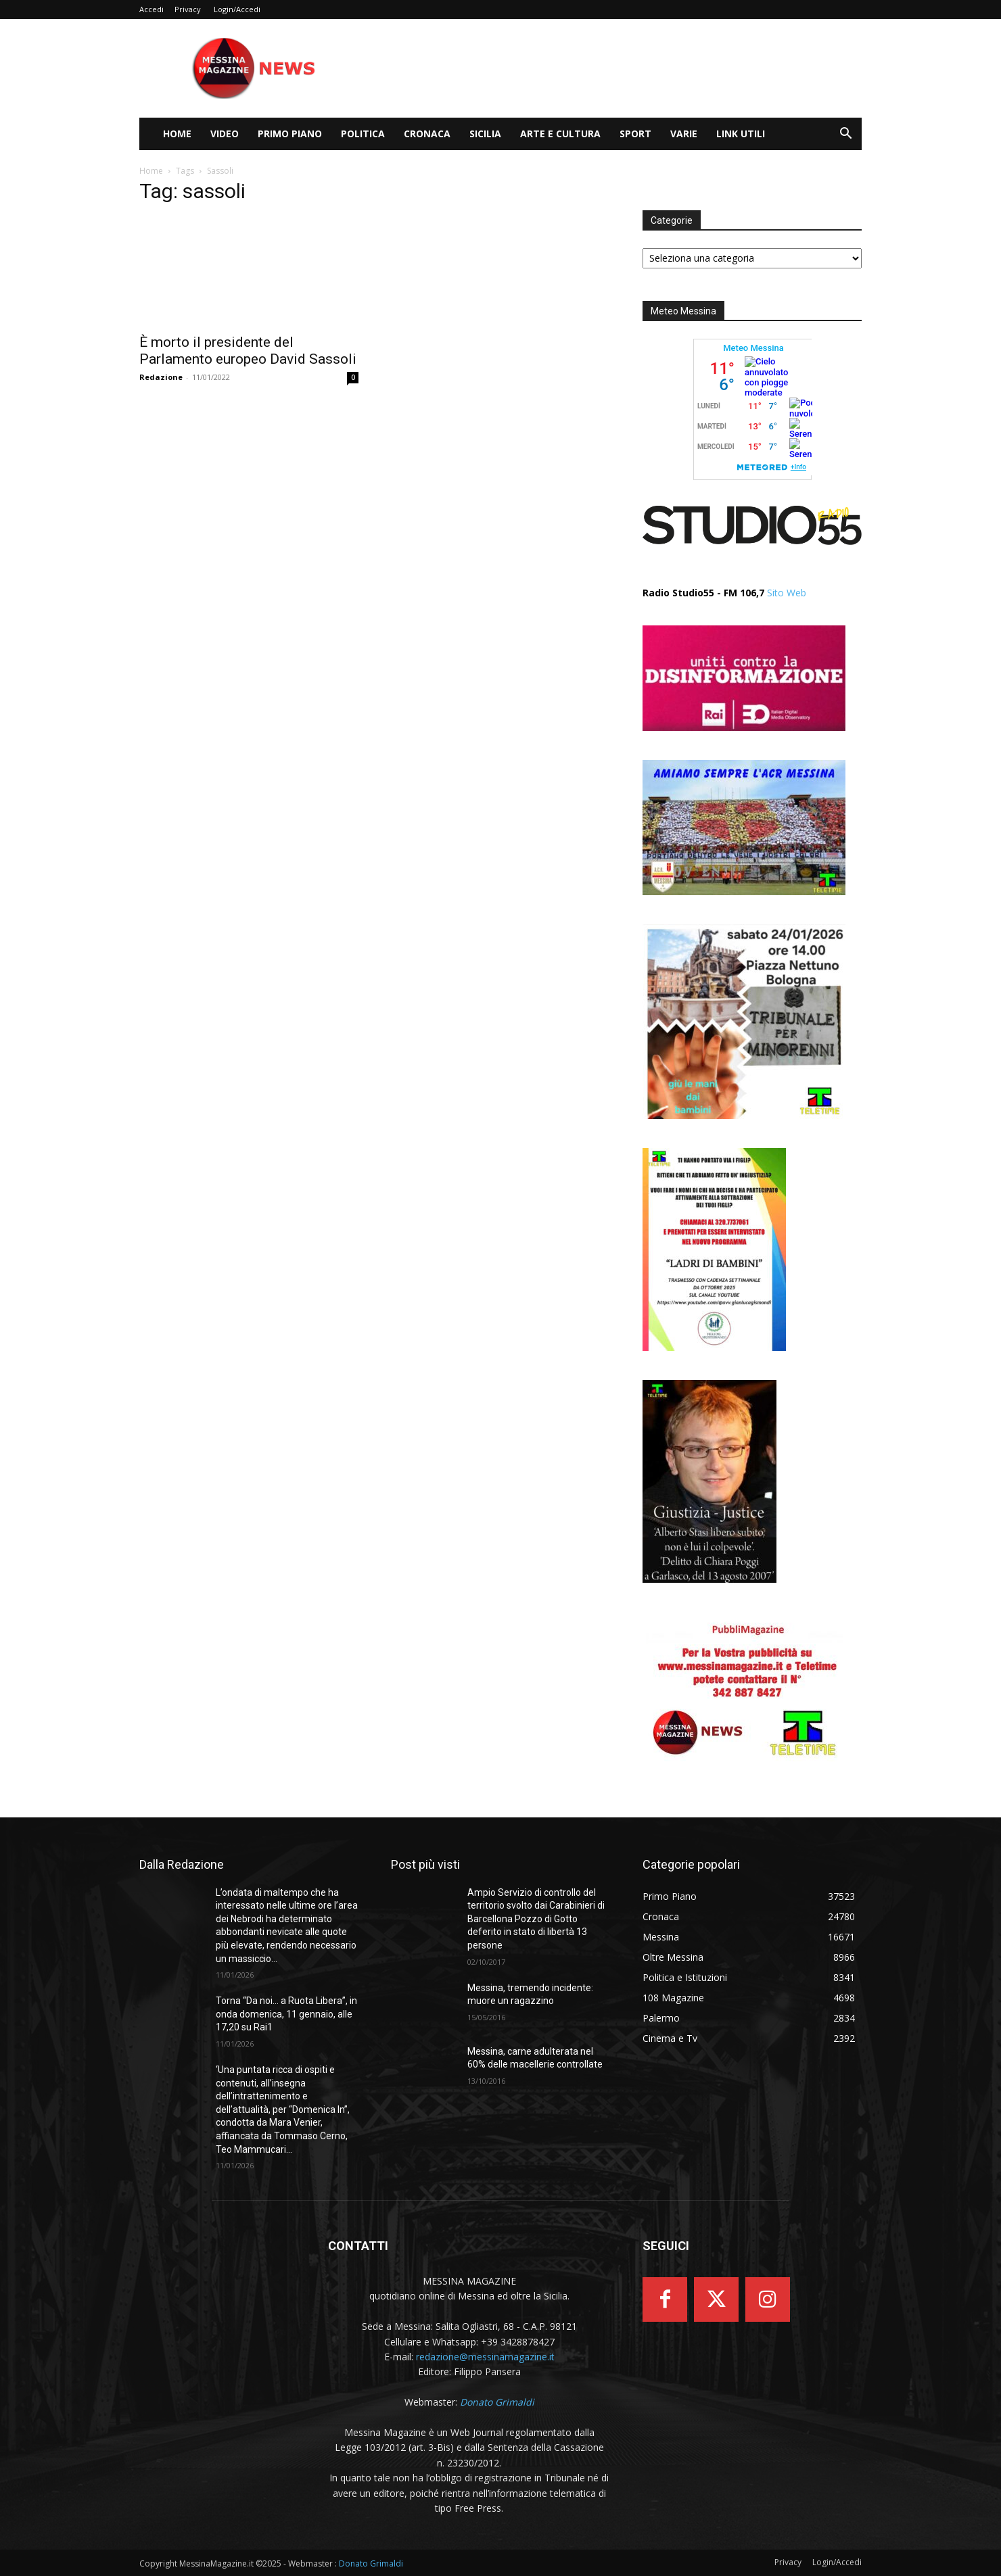  I want to click on È morto il presidente del Parlamento europeo David Sassoli, so click(247, 350).